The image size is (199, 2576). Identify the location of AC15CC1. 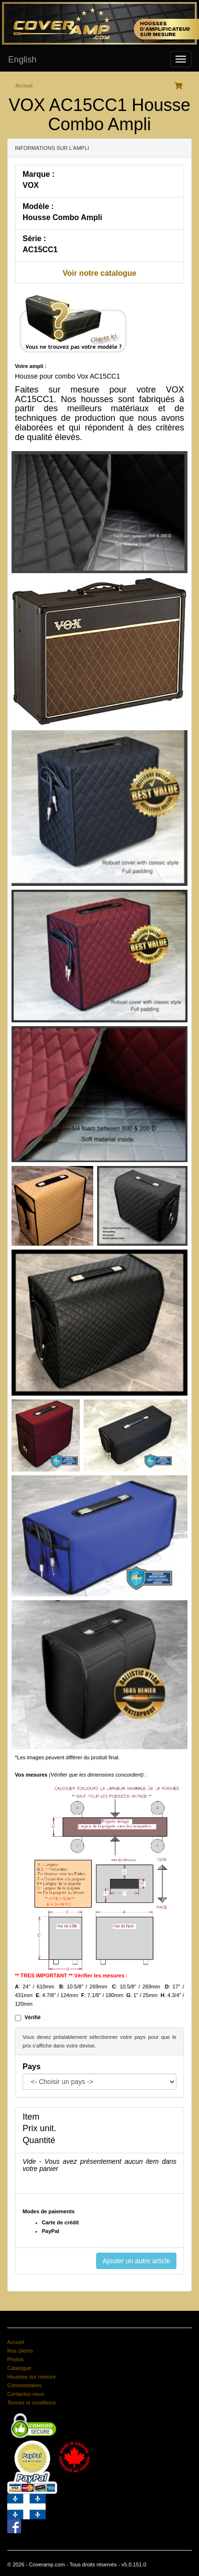
(40, 249).